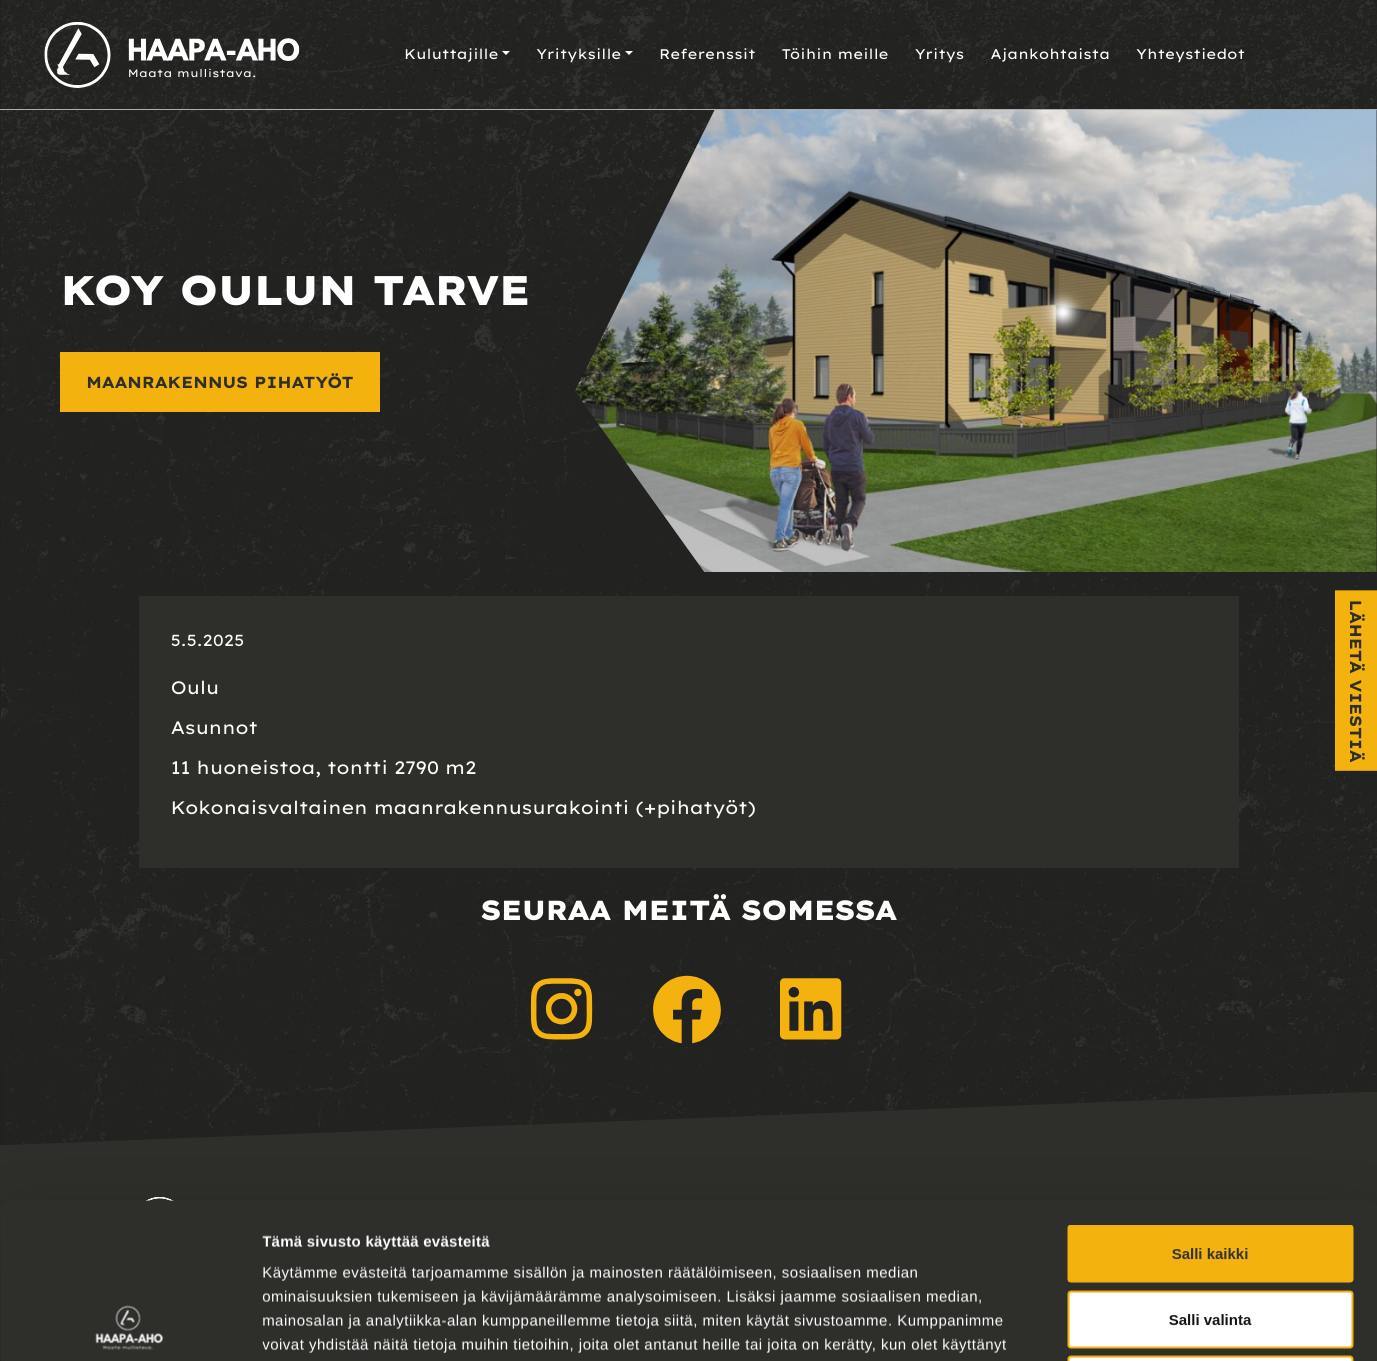 The image size is (1377, 1361). I want to click on Salli kaikki, so click(1210, 1098).